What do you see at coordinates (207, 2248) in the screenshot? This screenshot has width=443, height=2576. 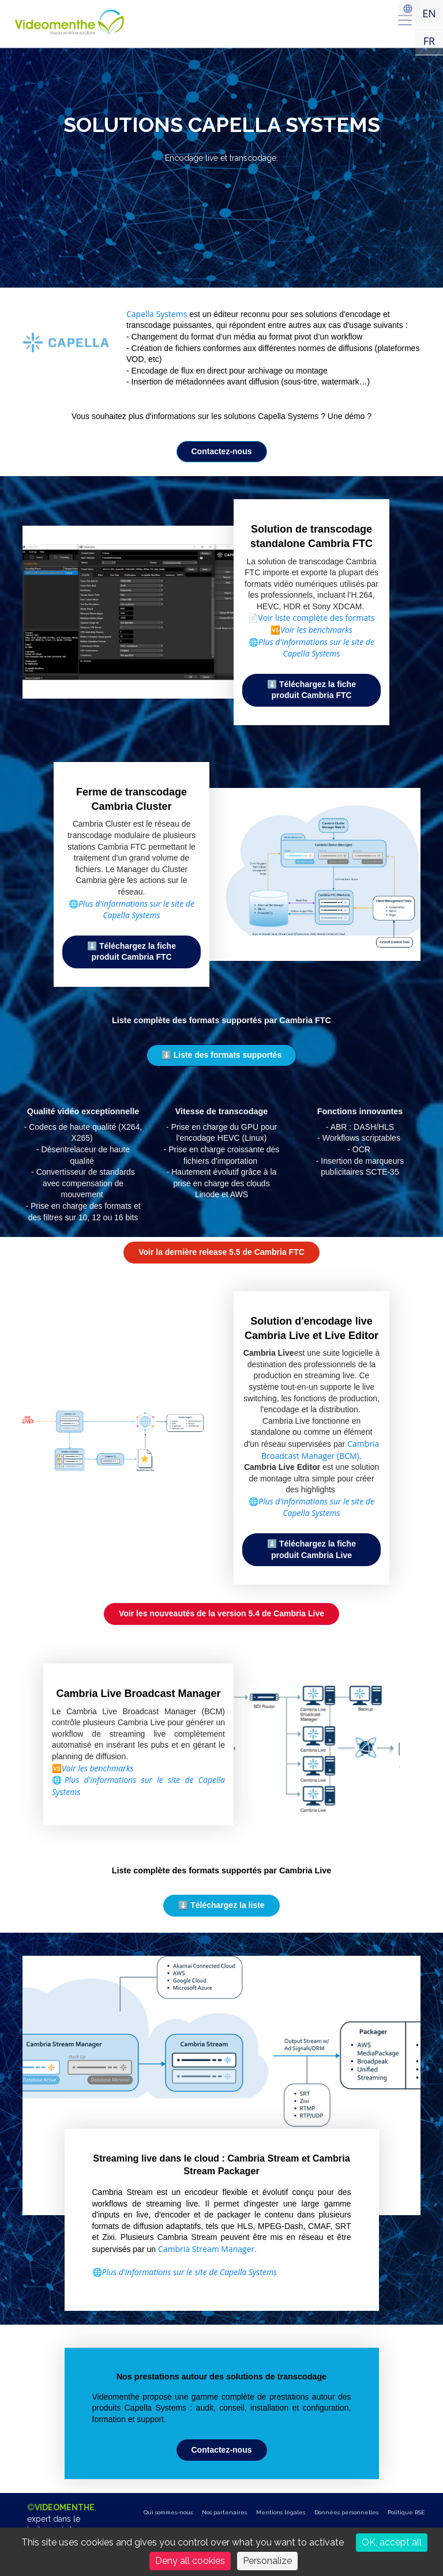 I see `Cambria Stream Manager.` at bounding box center [207, 2248].